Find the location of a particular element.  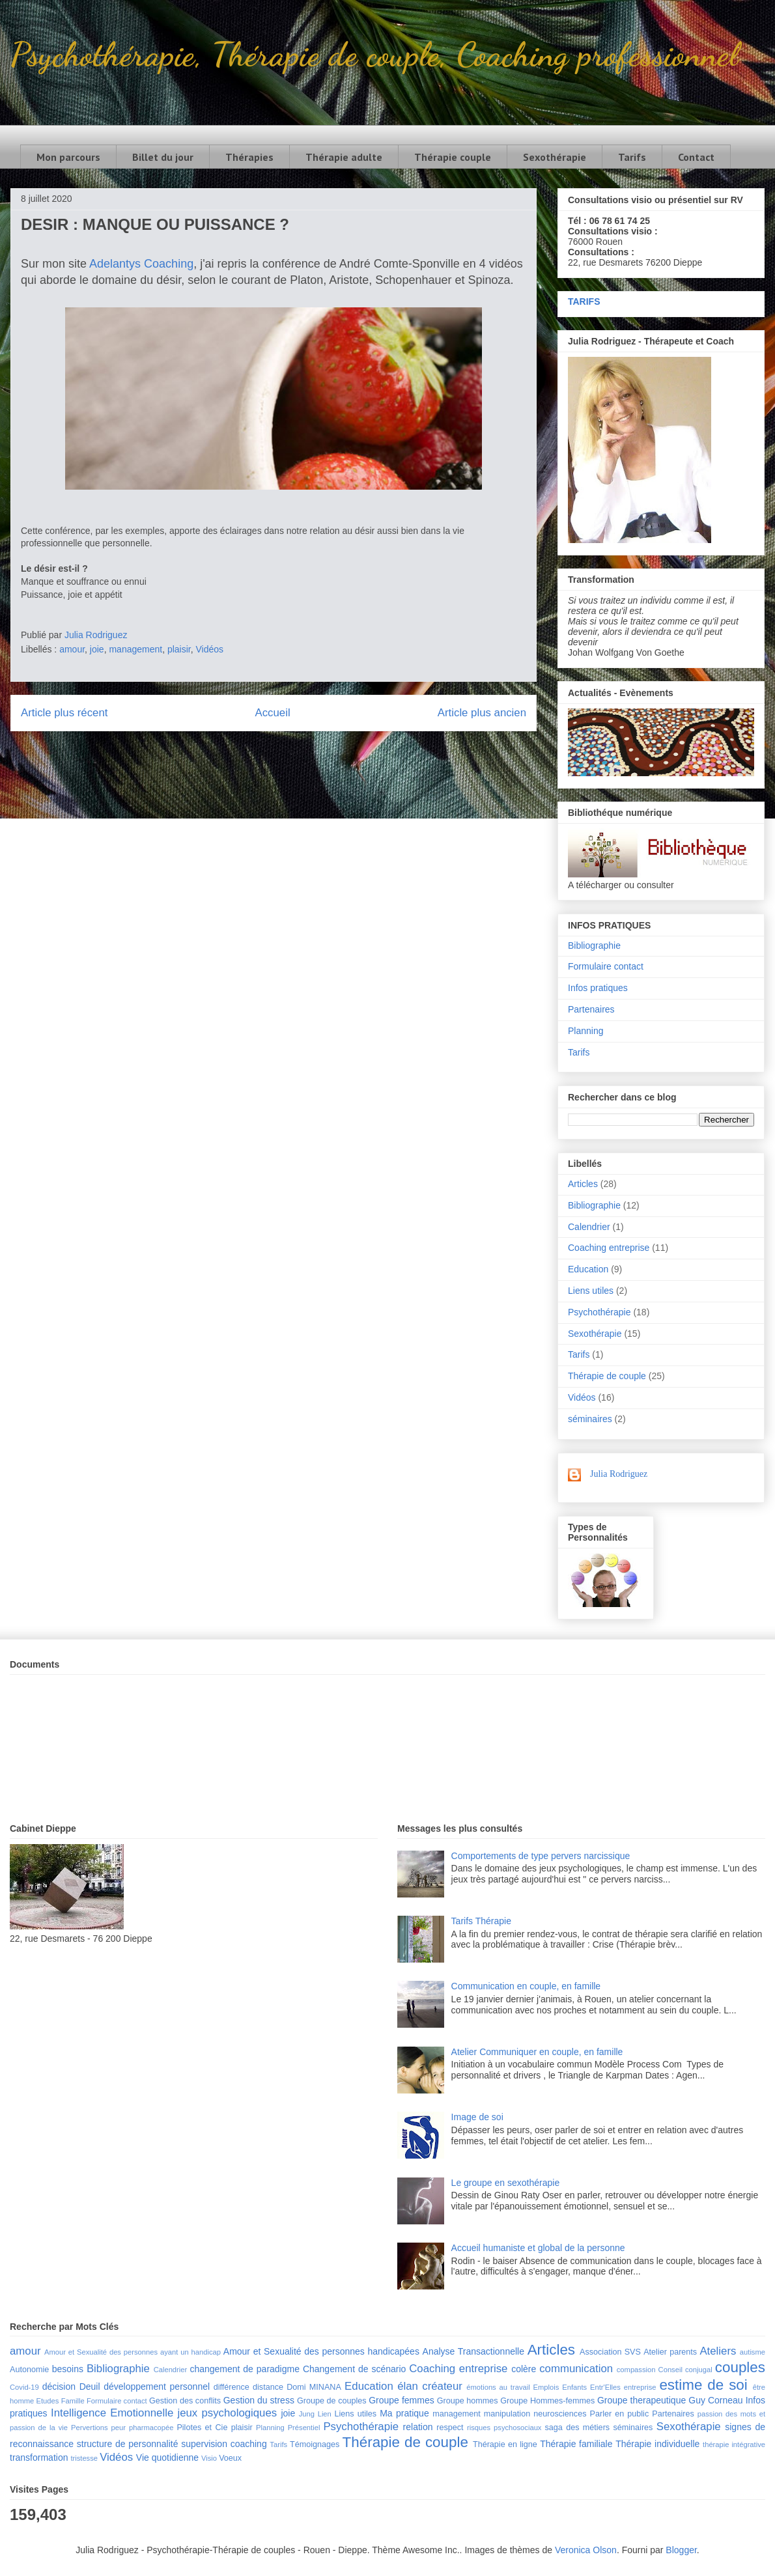

Famille is located at coordinates (73, 2401).